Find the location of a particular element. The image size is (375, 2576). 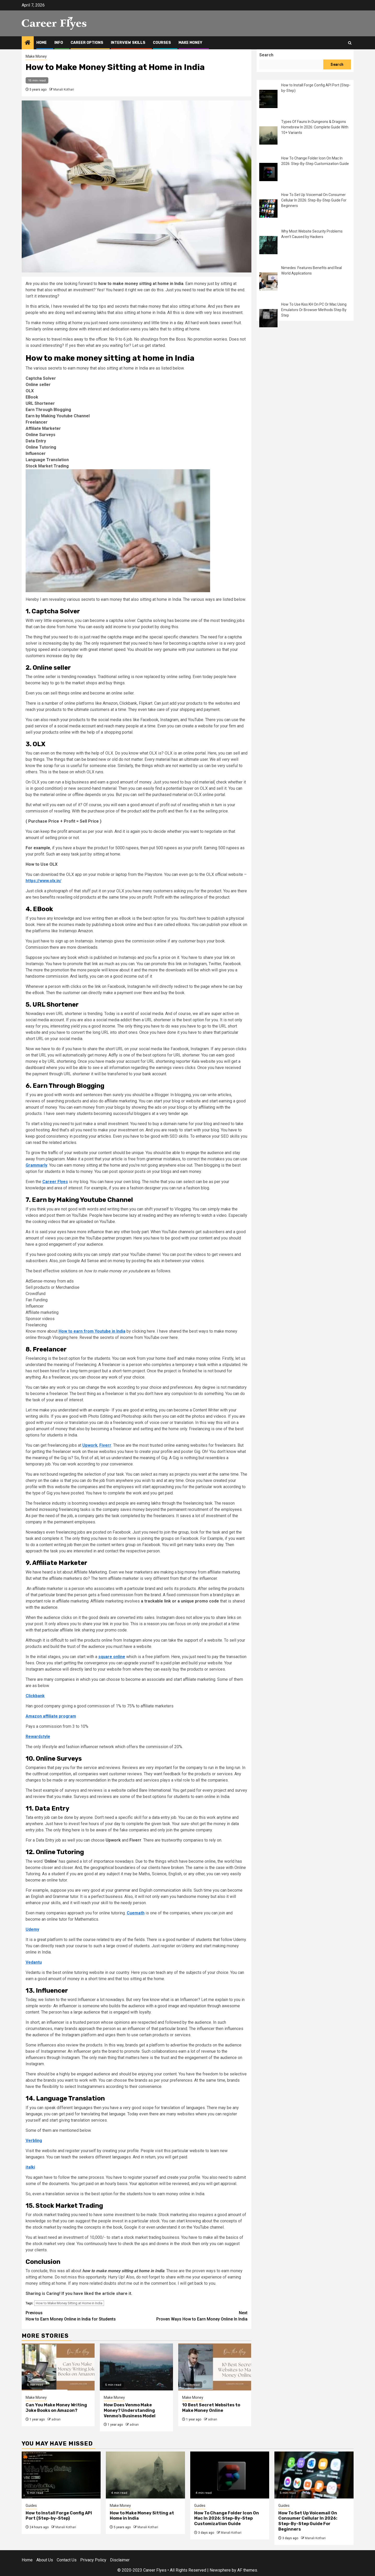

Proven Ways How to Earn Money Online In India is located at coordinates (191, 2316).